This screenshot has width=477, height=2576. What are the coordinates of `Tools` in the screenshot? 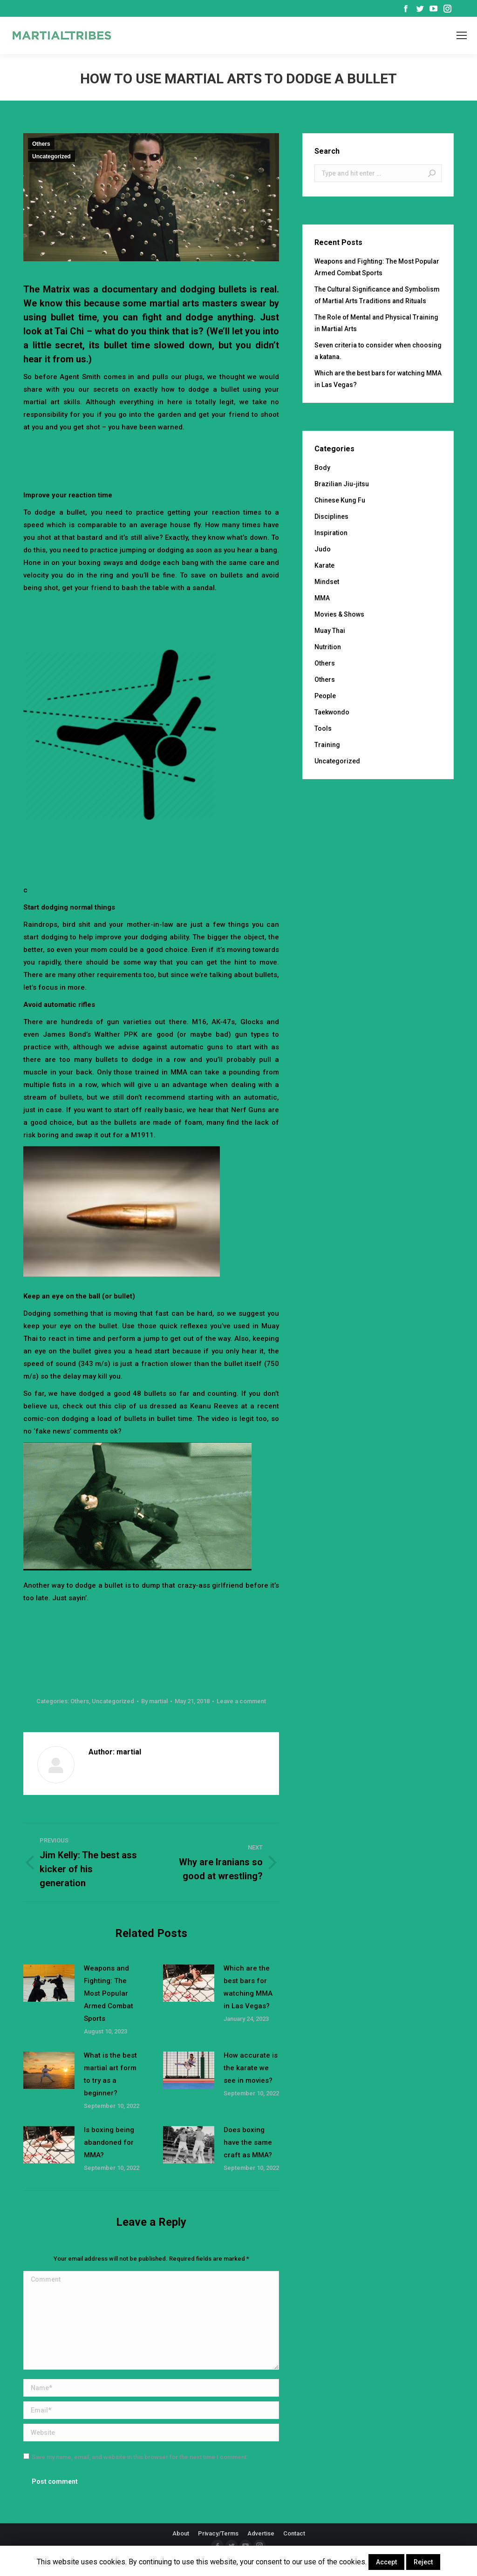 It's located at (323, 728).